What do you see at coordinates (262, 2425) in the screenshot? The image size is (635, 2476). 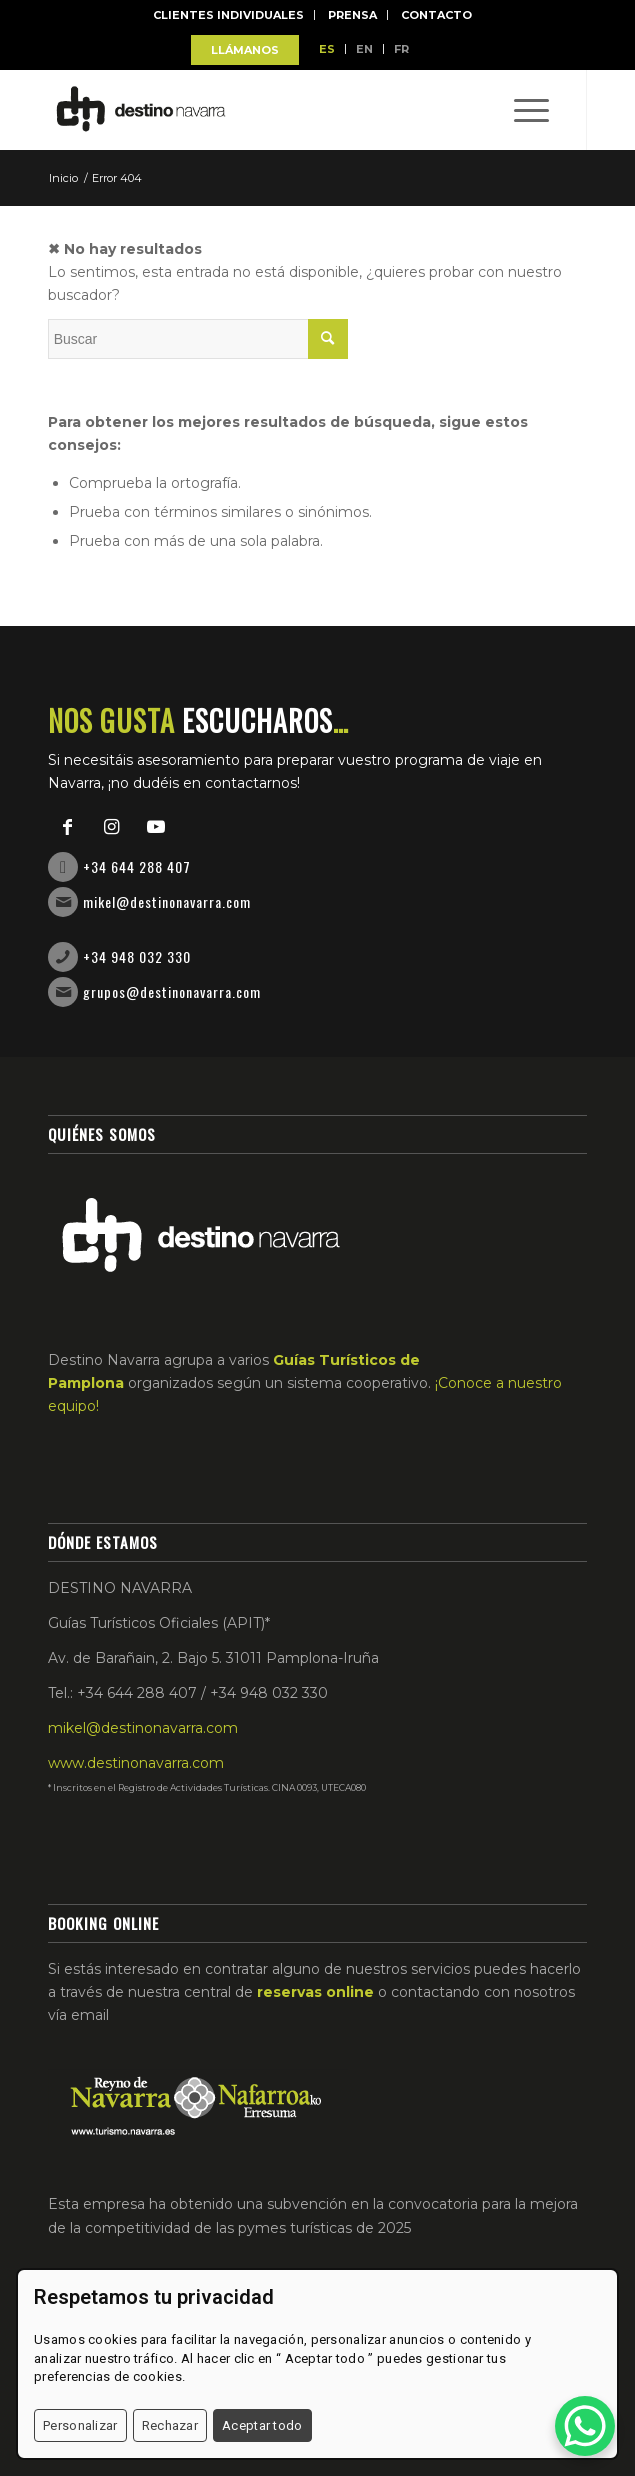 I see `Aceptar todo` at bounding box center [262, 2425].